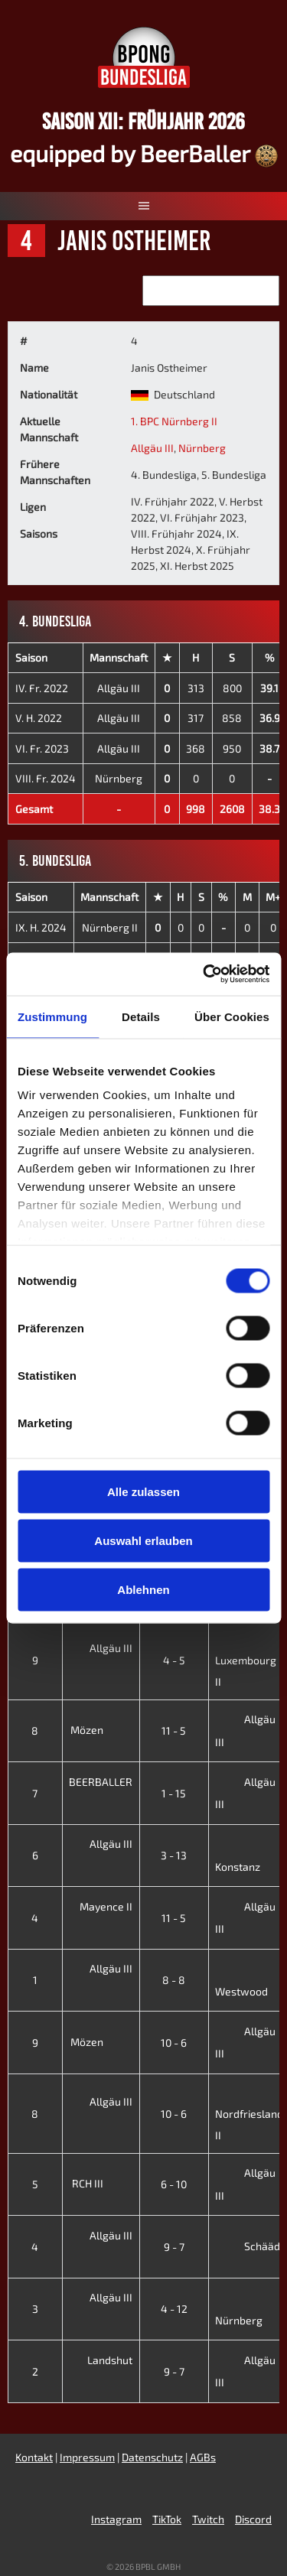 Image resolution: width=287 pixels, height=2576 pixels. Describe the element at coordinates (99, 2183) in the screenshot. I see `RCH III` at that location.